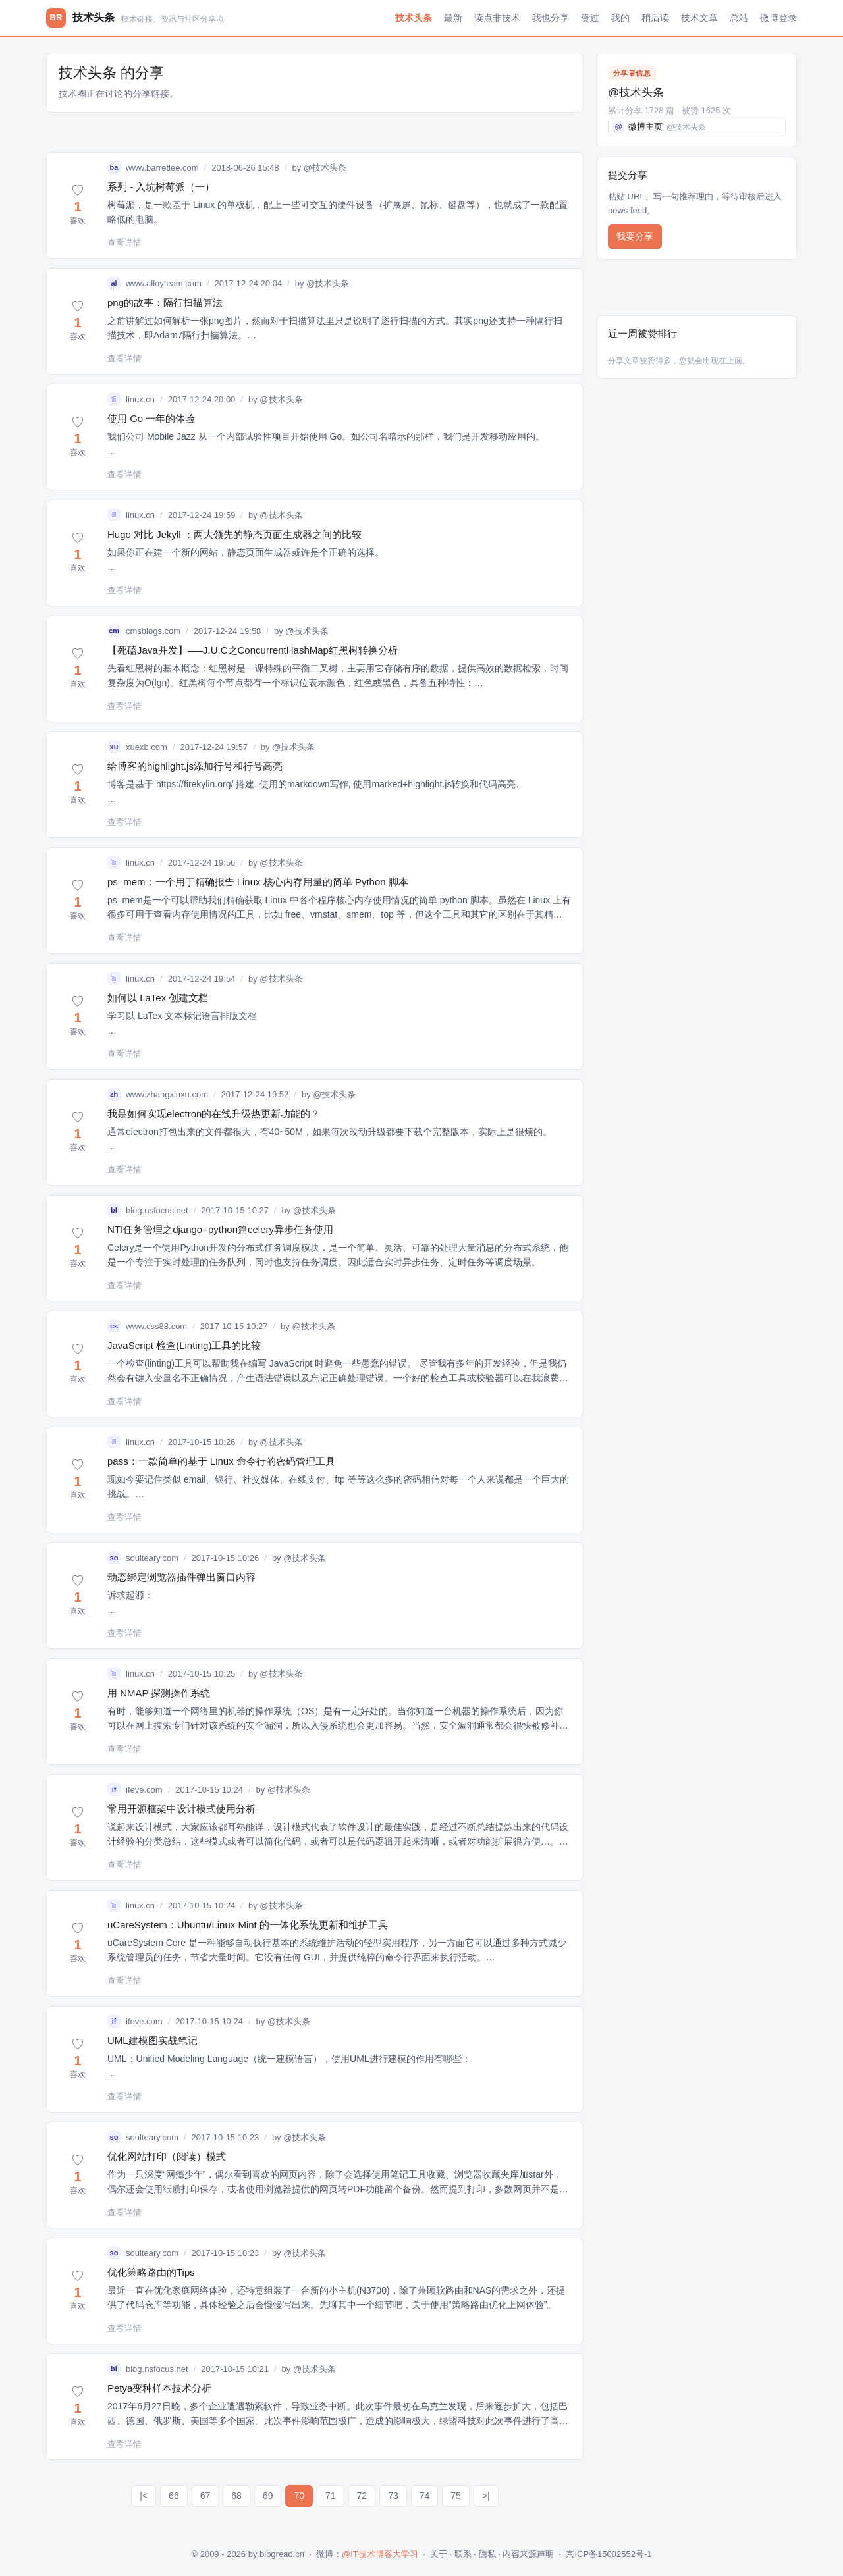 The height and width of the screenshot is (2576, 843). Describe the element at coordinates (634, 236) in the screenshot. I see `我要分享` at that location.